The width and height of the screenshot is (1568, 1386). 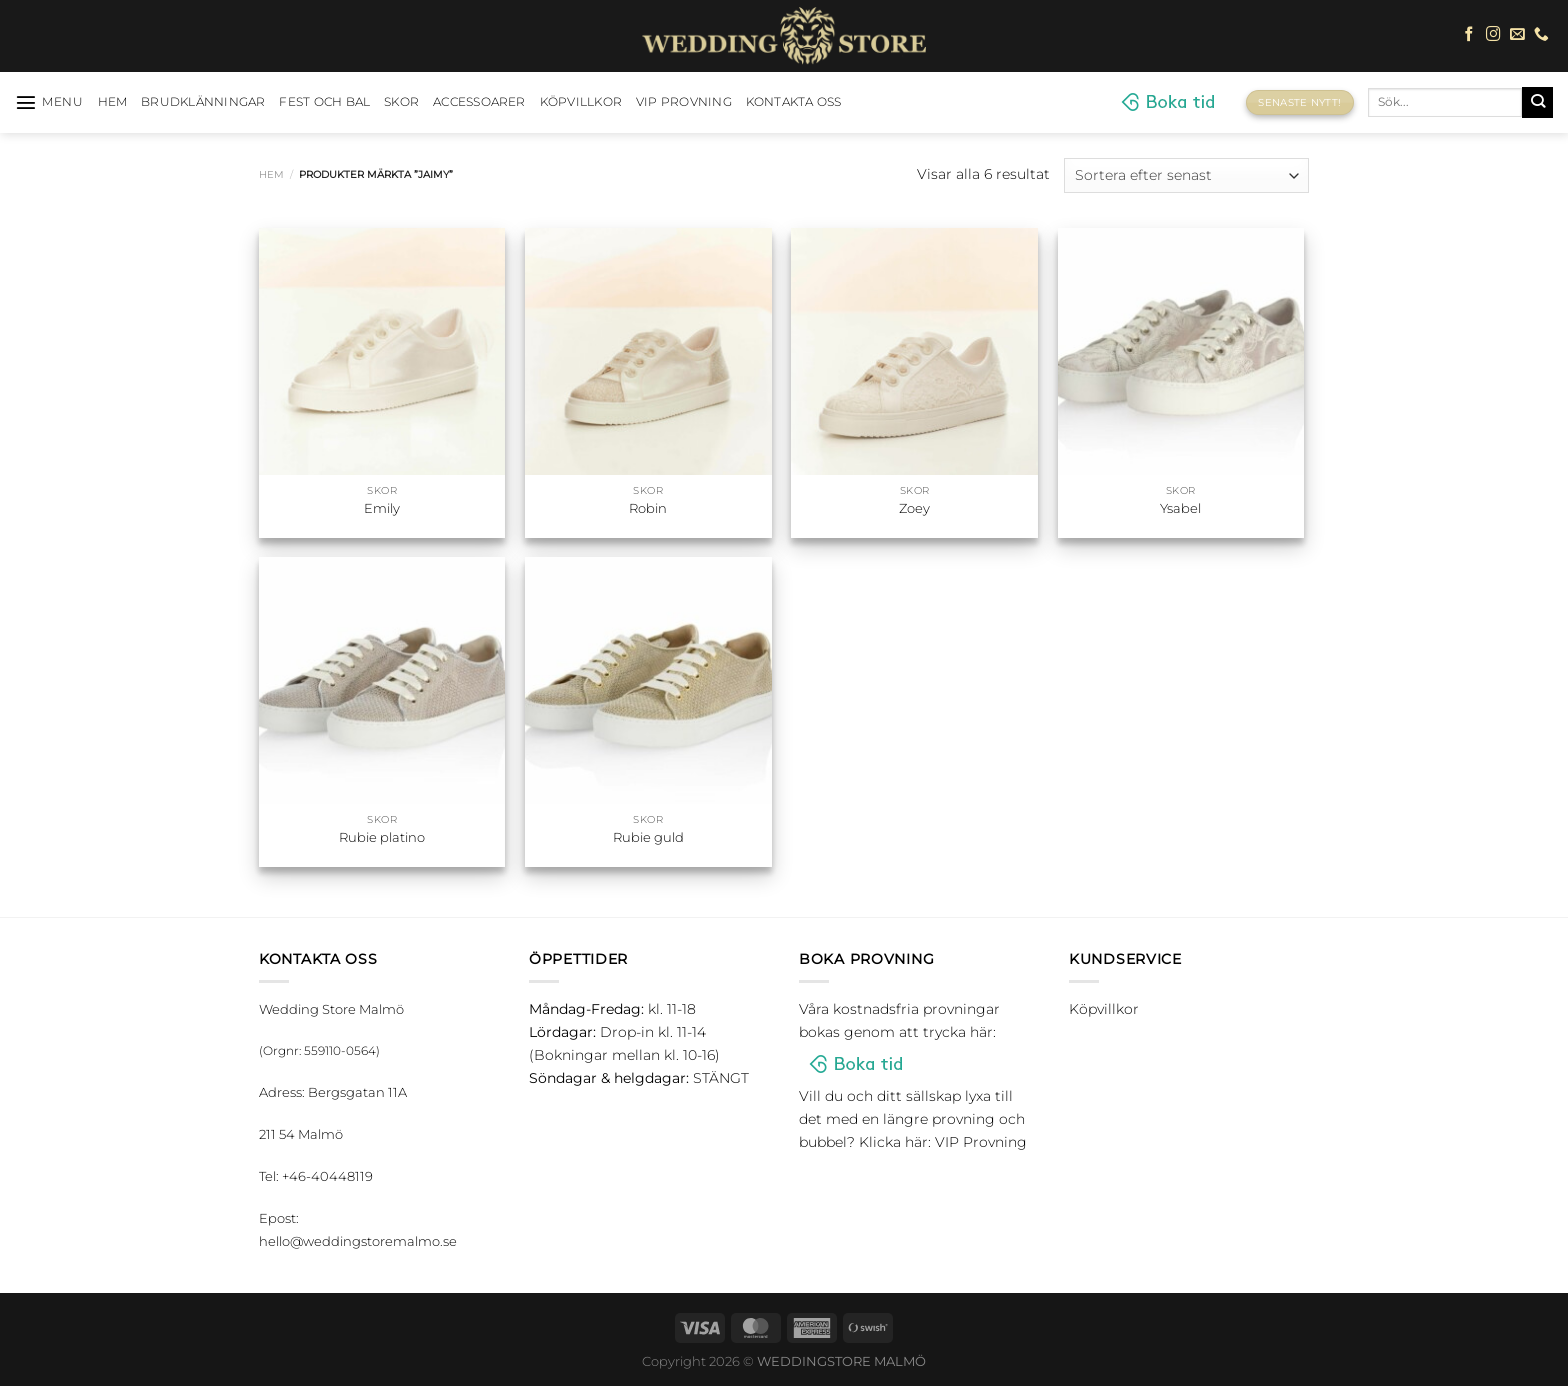 What do you see at coordinates (1541, 35) in the screenshot?
I see `[Call us]` at bounding box center [1541, 35].